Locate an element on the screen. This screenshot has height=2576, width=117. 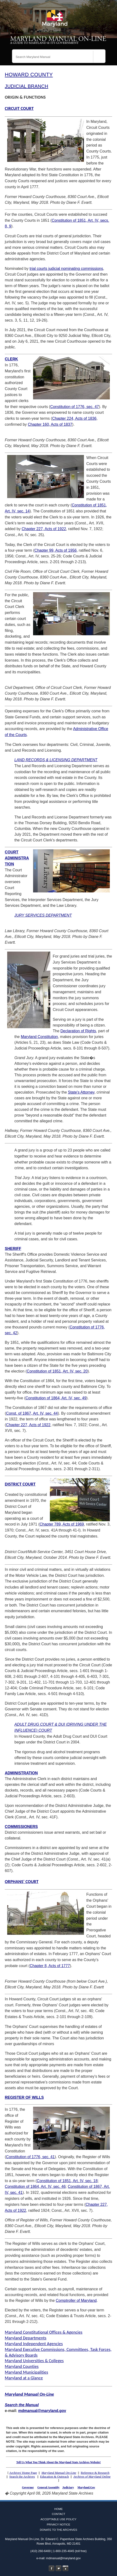
Judiciary is located at coordinates (68, 2487).